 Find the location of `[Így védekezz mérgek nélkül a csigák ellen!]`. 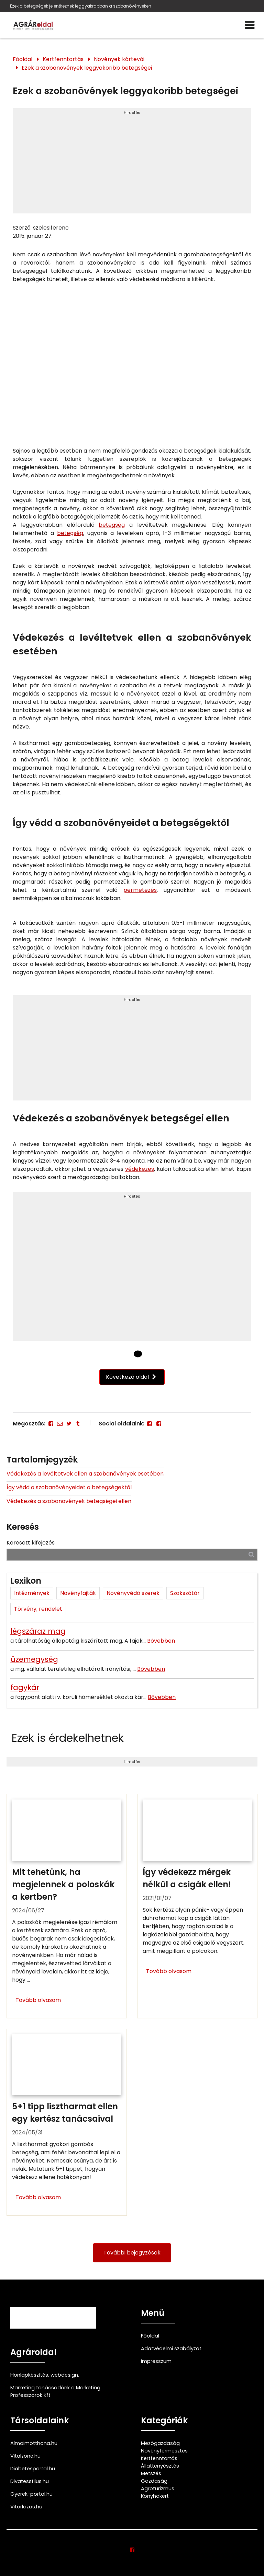

[Így védekezz mérgek nélkül a csigák ellen!] is located at coordinates (197, 1906).